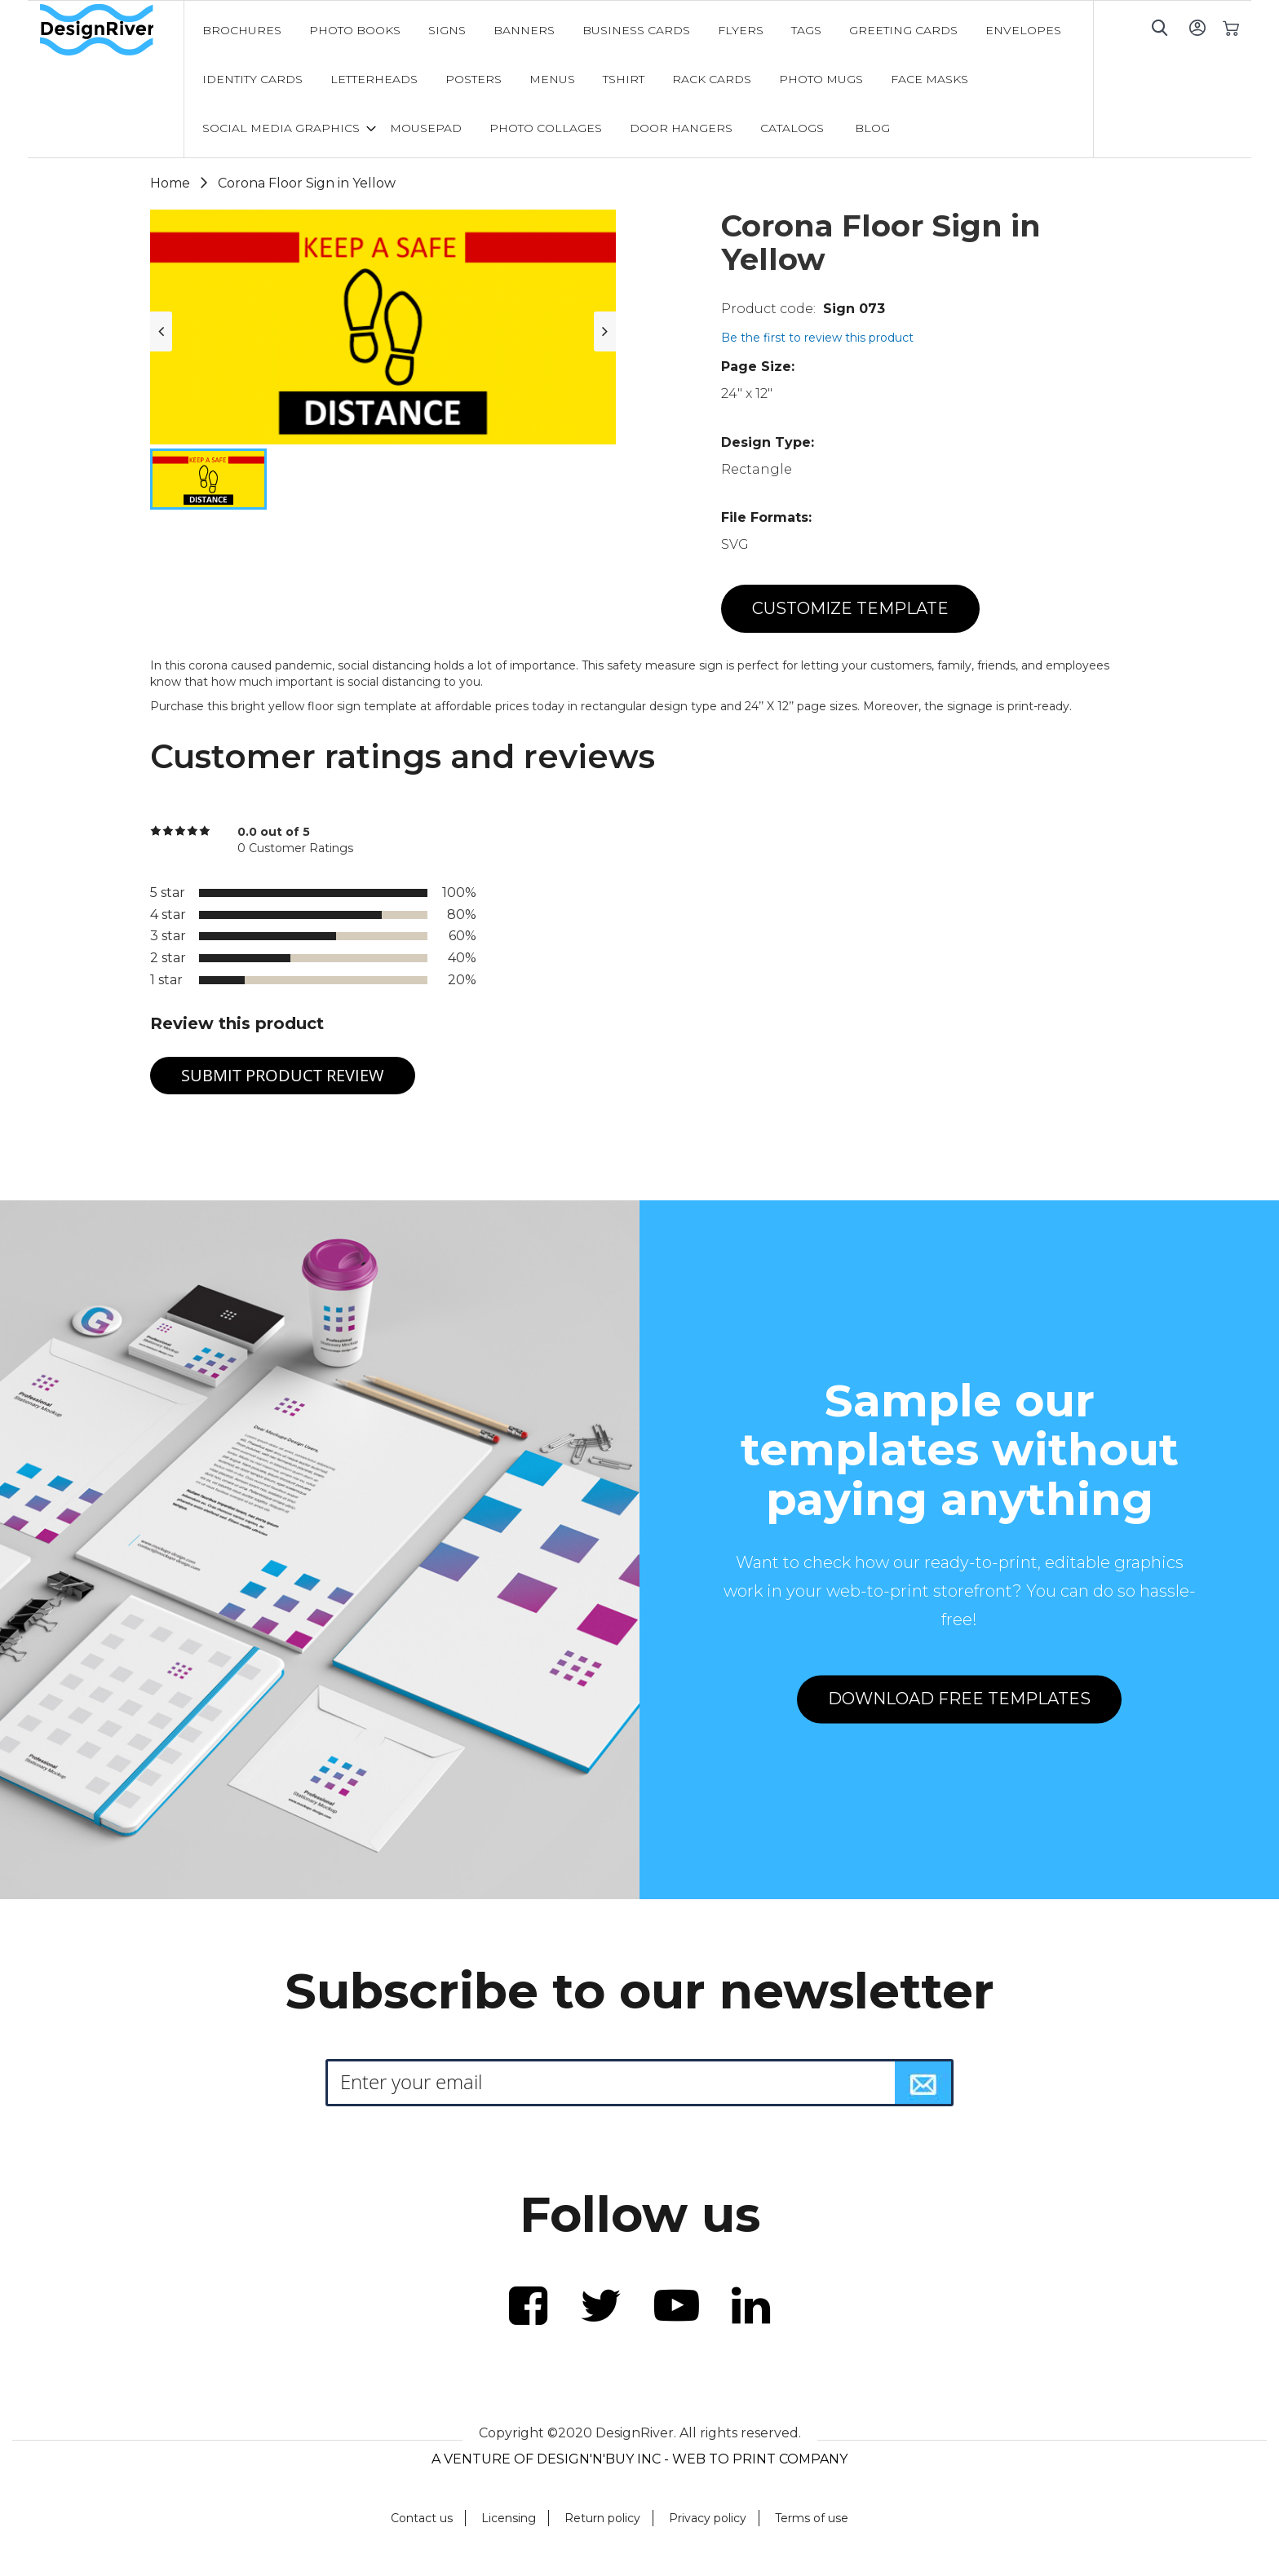 This screenshot has height=2576, width=1279. I want to click on [Subscribe], so click(923, 2083).